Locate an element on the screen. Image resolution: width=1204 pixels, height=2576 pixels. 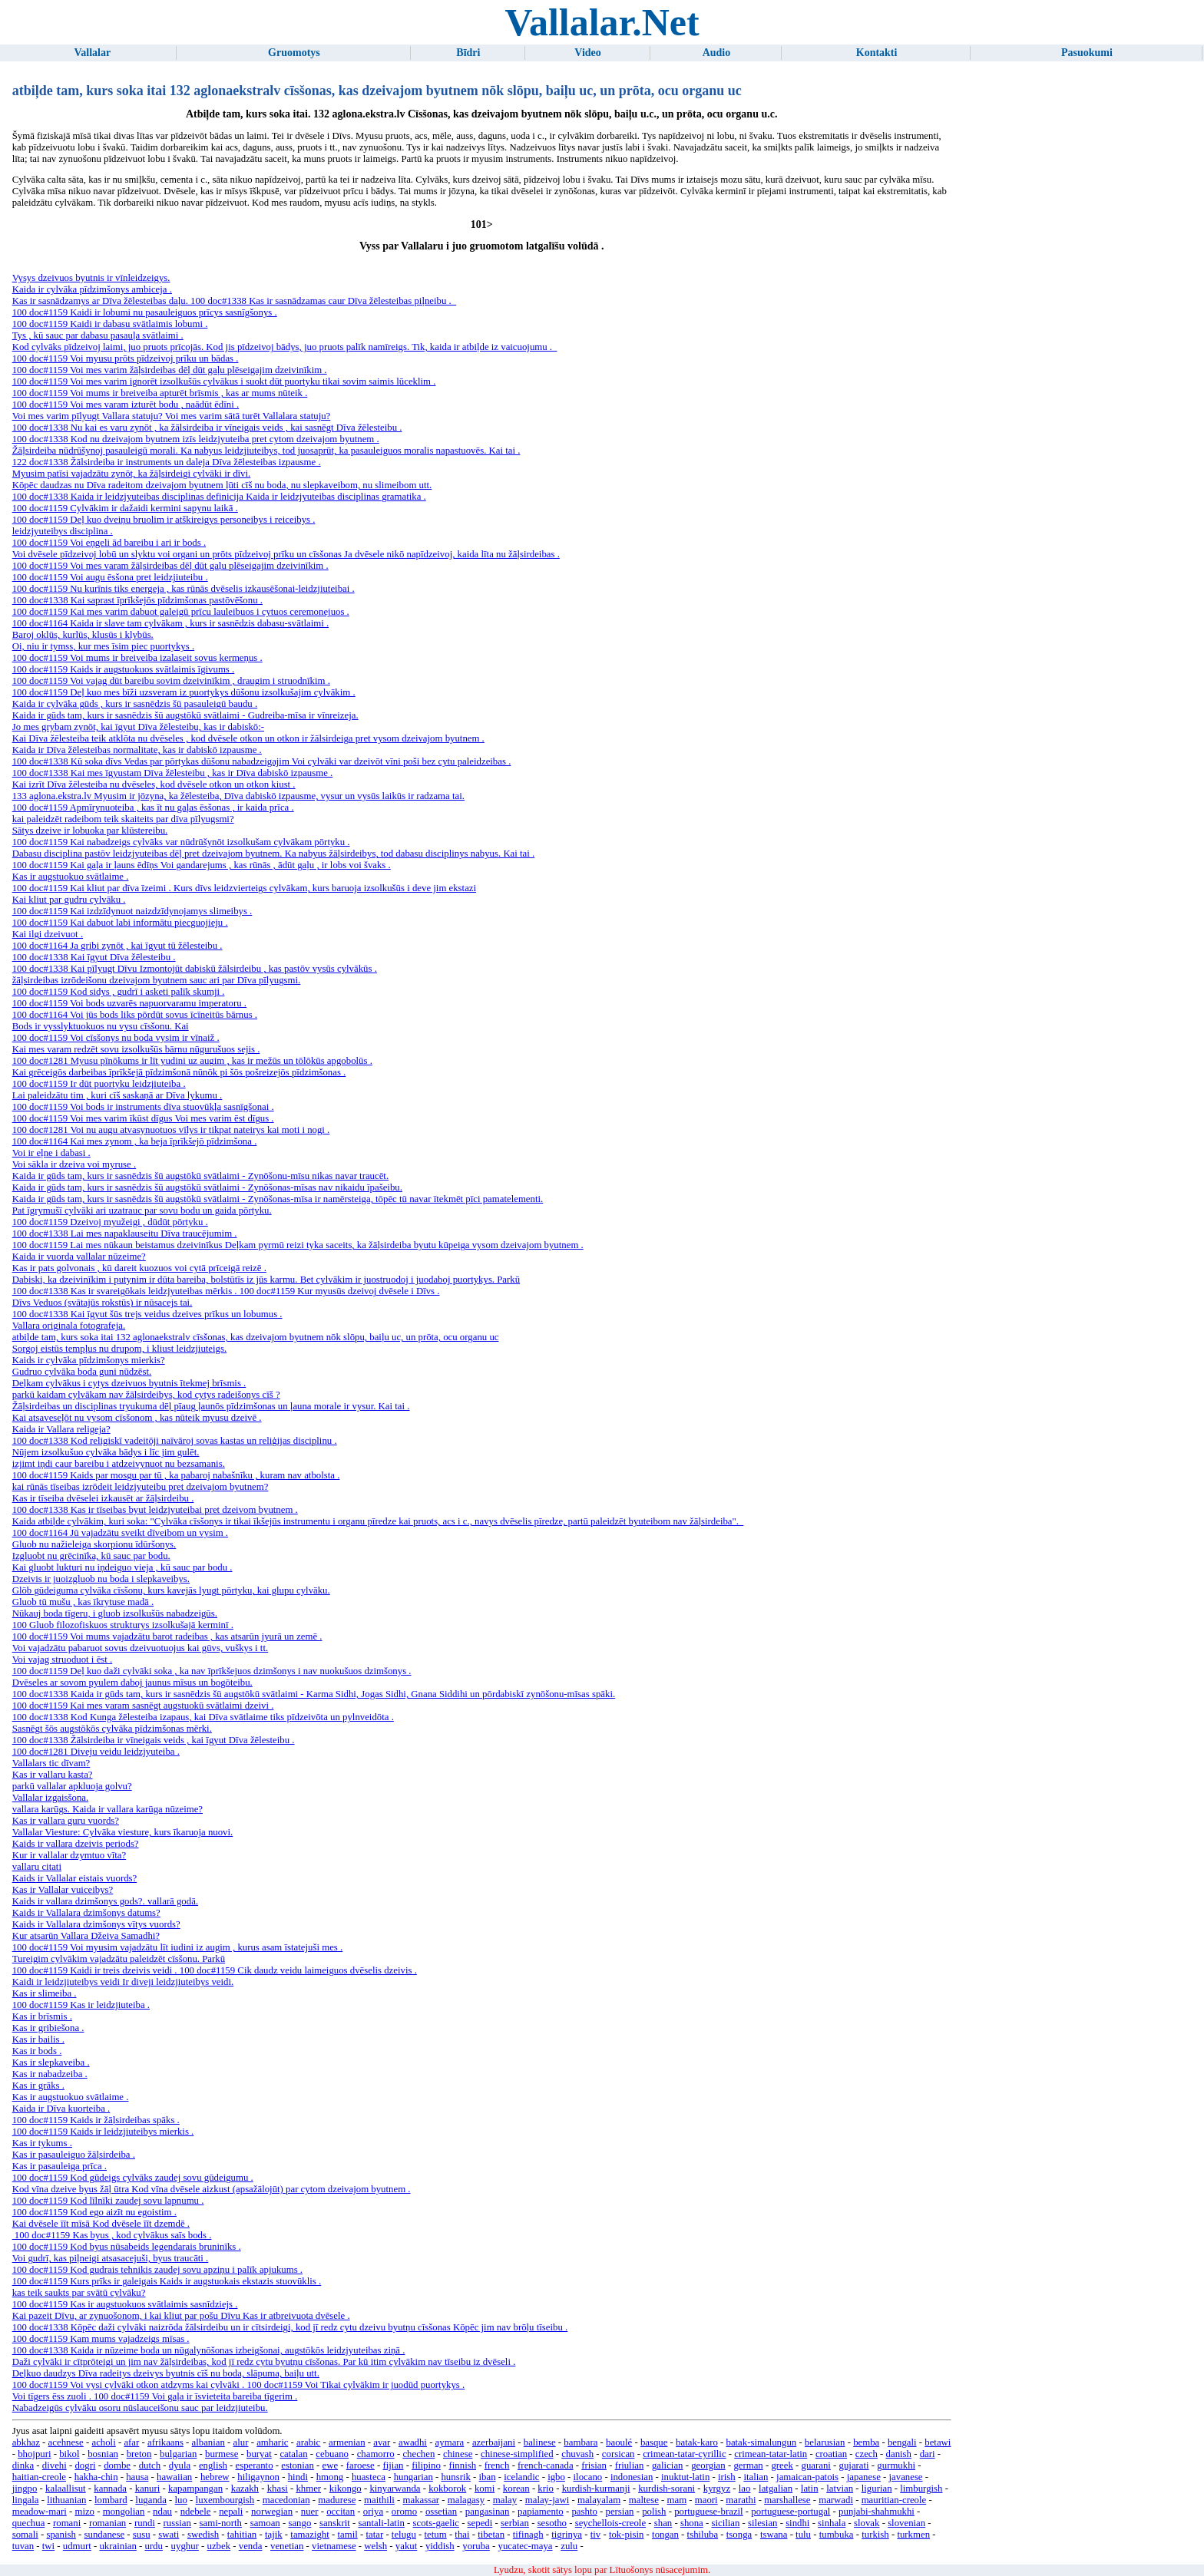
belarusian is located at coordinates (825, 2442).